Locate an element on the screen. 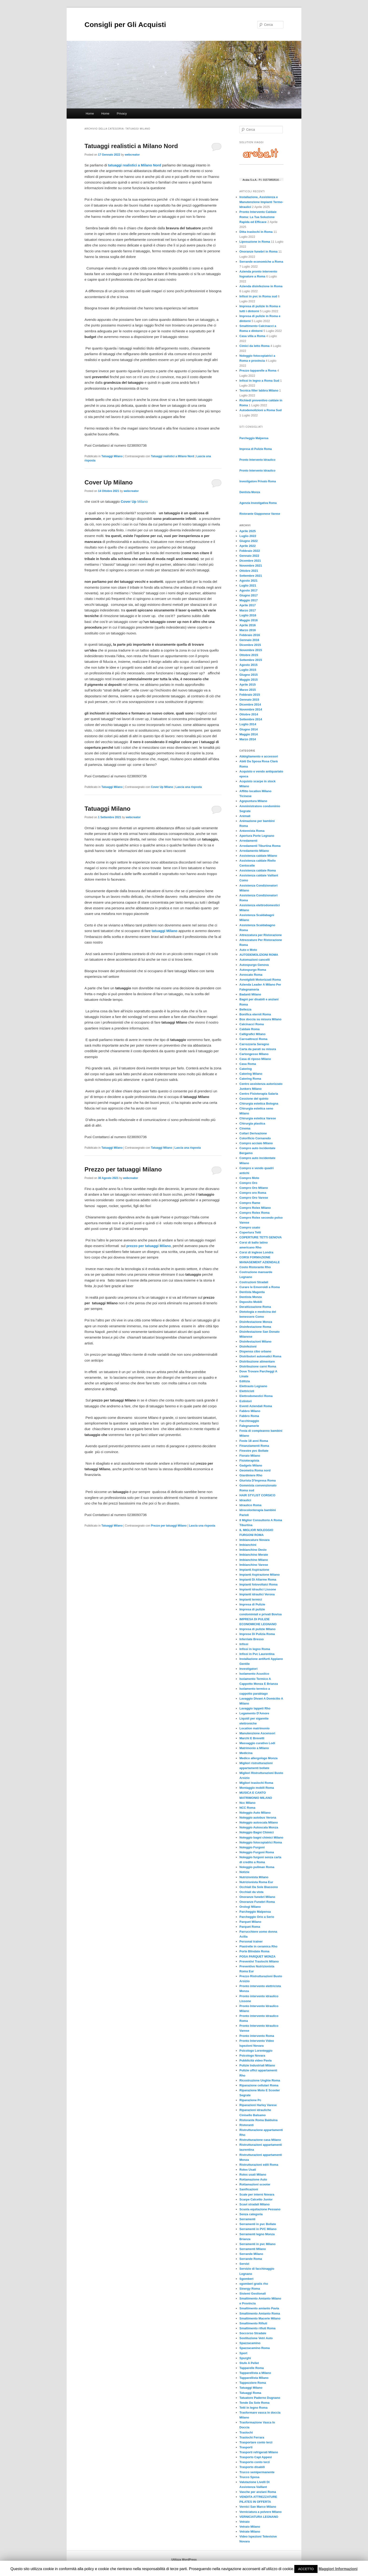 This screenshot has width=368, height=2576. Ncc Milano is located at coordinates (247, 1802).